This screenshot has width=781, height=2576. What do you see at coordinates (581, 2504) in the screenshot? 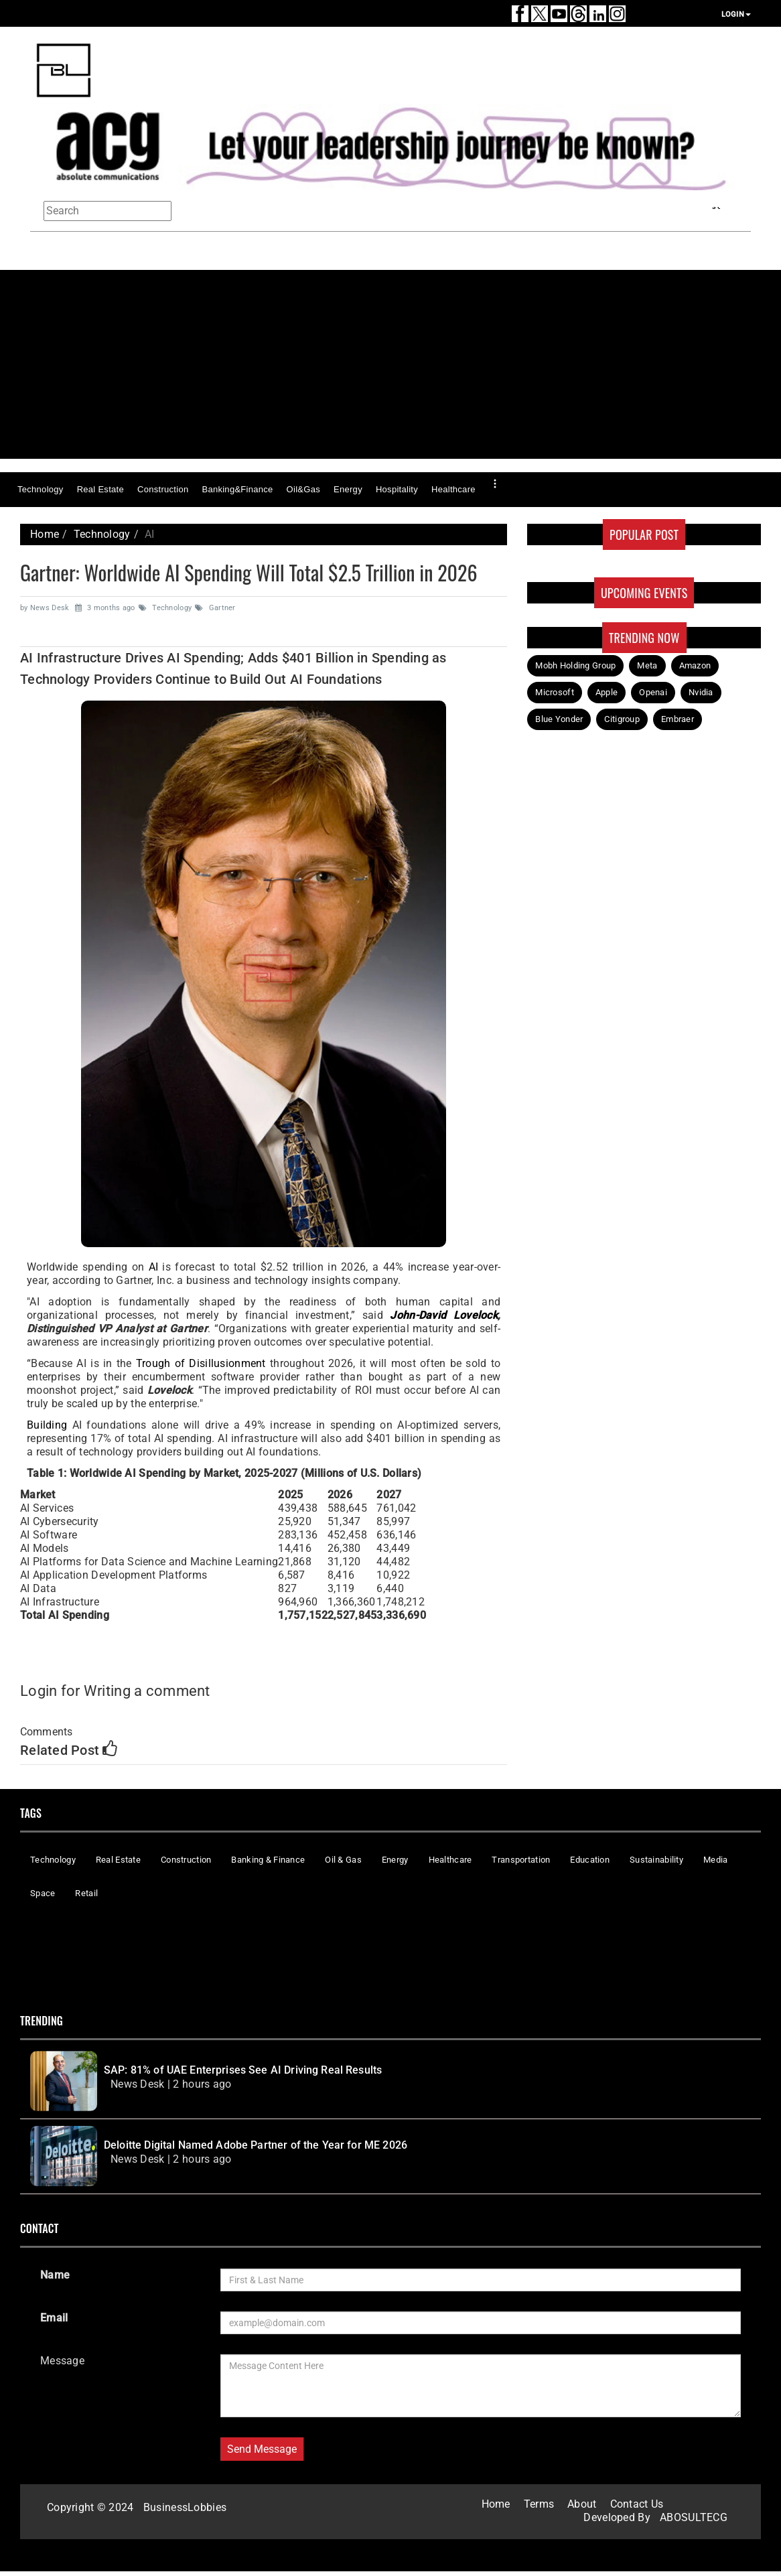
I see `About` at bounding box center [581, 2504].